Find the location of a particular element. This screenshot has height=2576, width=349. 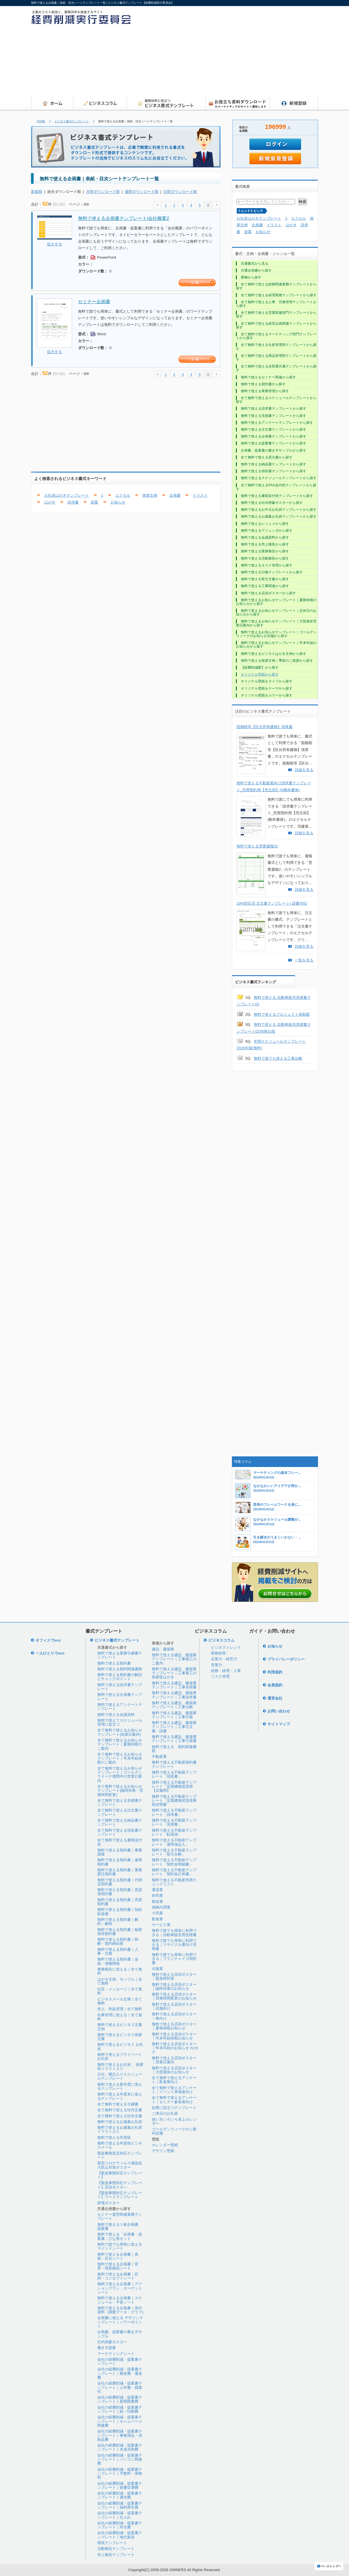

全て無料で使える引継書 is located at coordinates (117, 2104).